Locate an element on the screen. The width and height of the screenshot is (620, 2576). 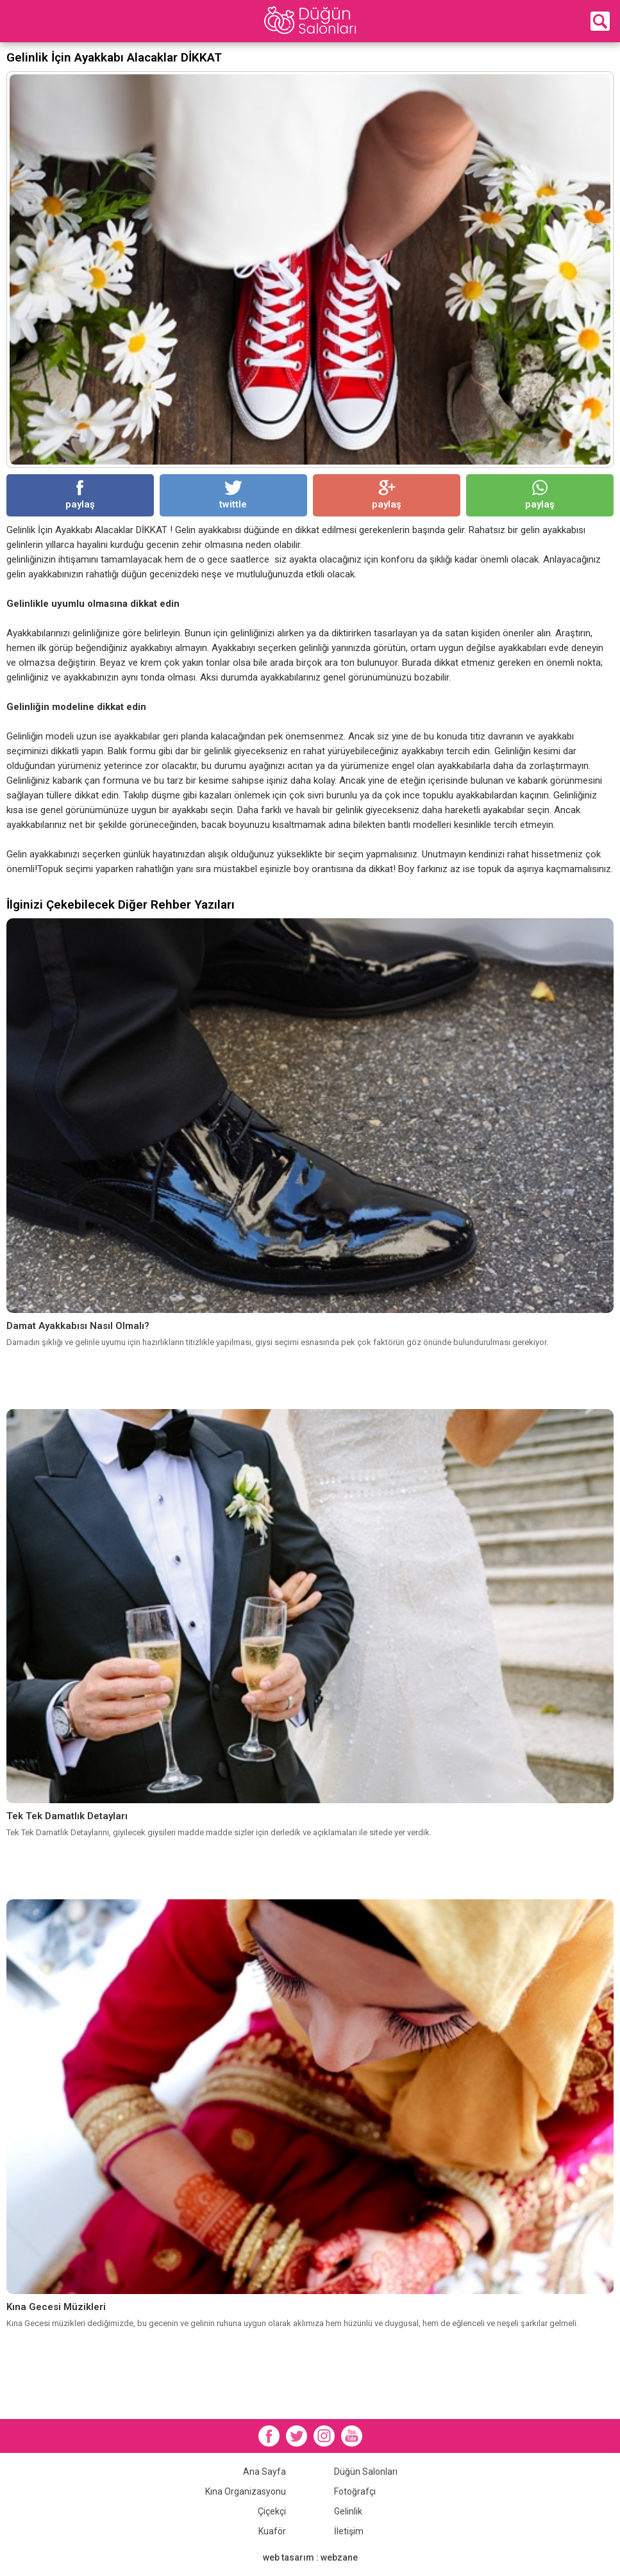
web tasarım : webzane is located at coordinates (310, 2557).